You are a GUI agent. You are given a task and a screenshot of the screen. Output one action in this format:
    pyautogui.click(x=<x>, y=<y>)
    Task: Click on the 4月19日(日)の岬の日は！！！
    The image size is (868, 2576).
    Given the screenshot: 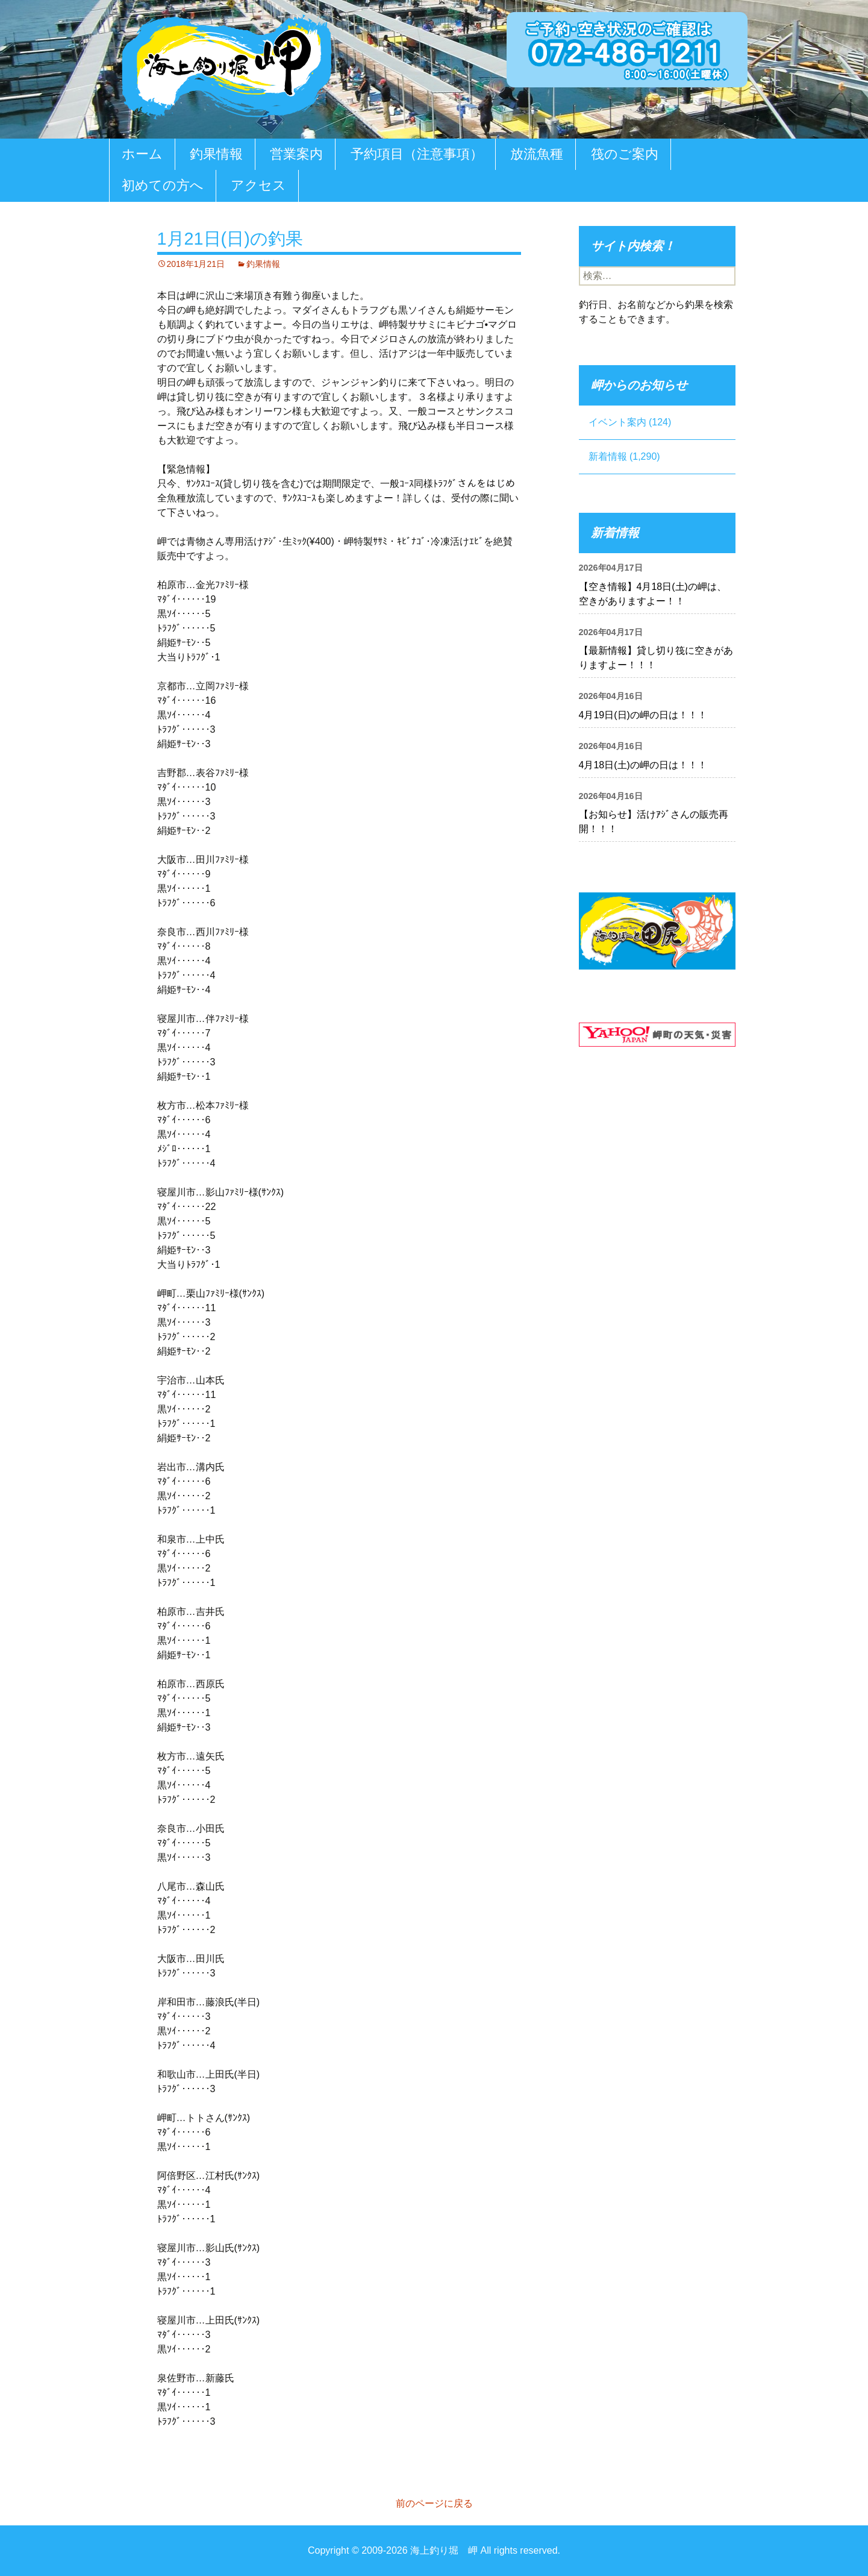 What is the action you would take?
    pyautogui.click(x=643, y=715)
    